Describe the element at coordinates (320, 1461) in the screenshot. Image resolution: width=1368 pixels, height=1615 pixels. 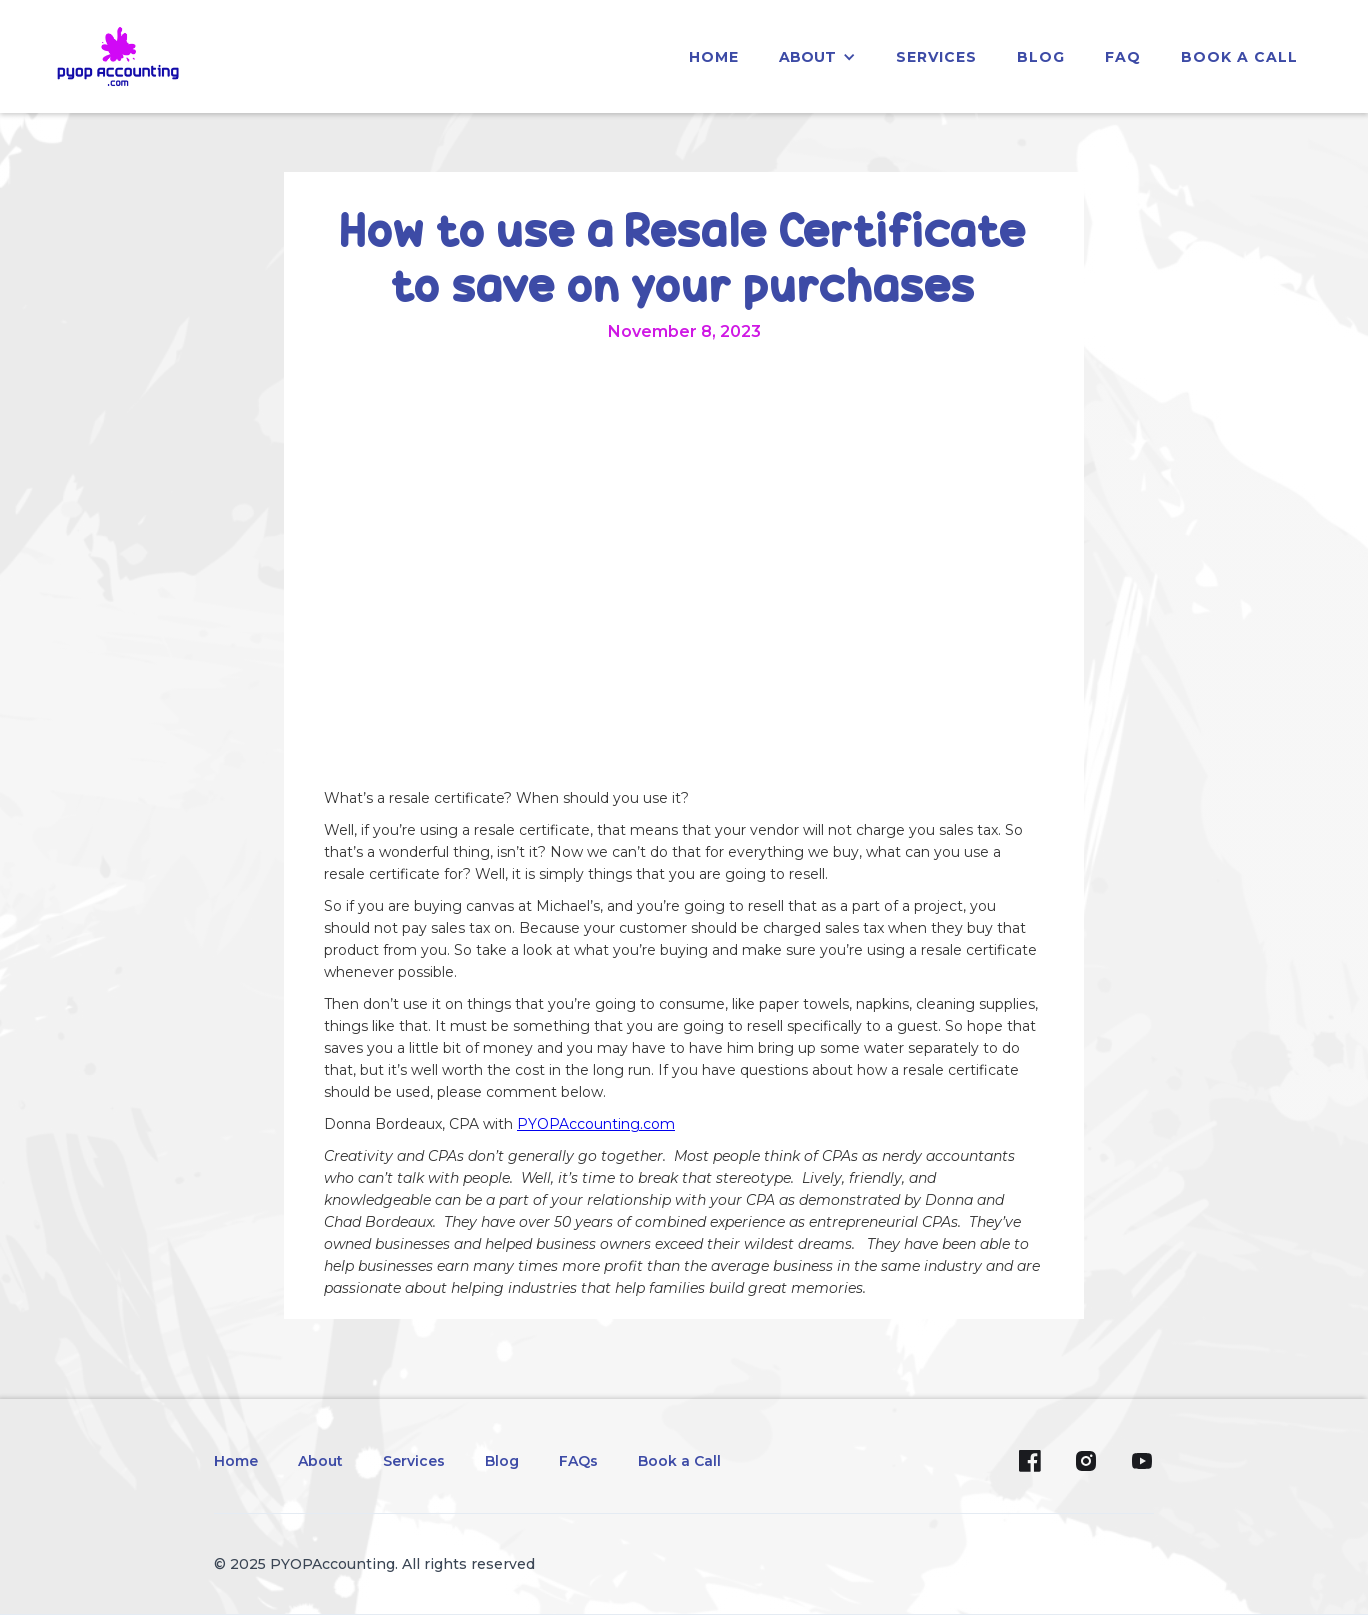
I see `About` at that location.